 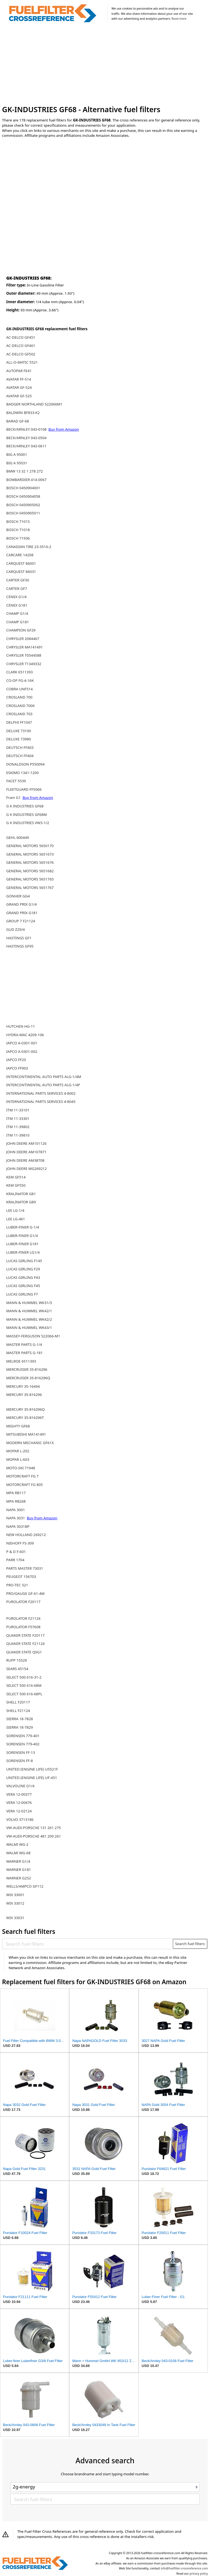 I want to click on BECK/ARNLEY 043-0504, so click(x=26, y=437).